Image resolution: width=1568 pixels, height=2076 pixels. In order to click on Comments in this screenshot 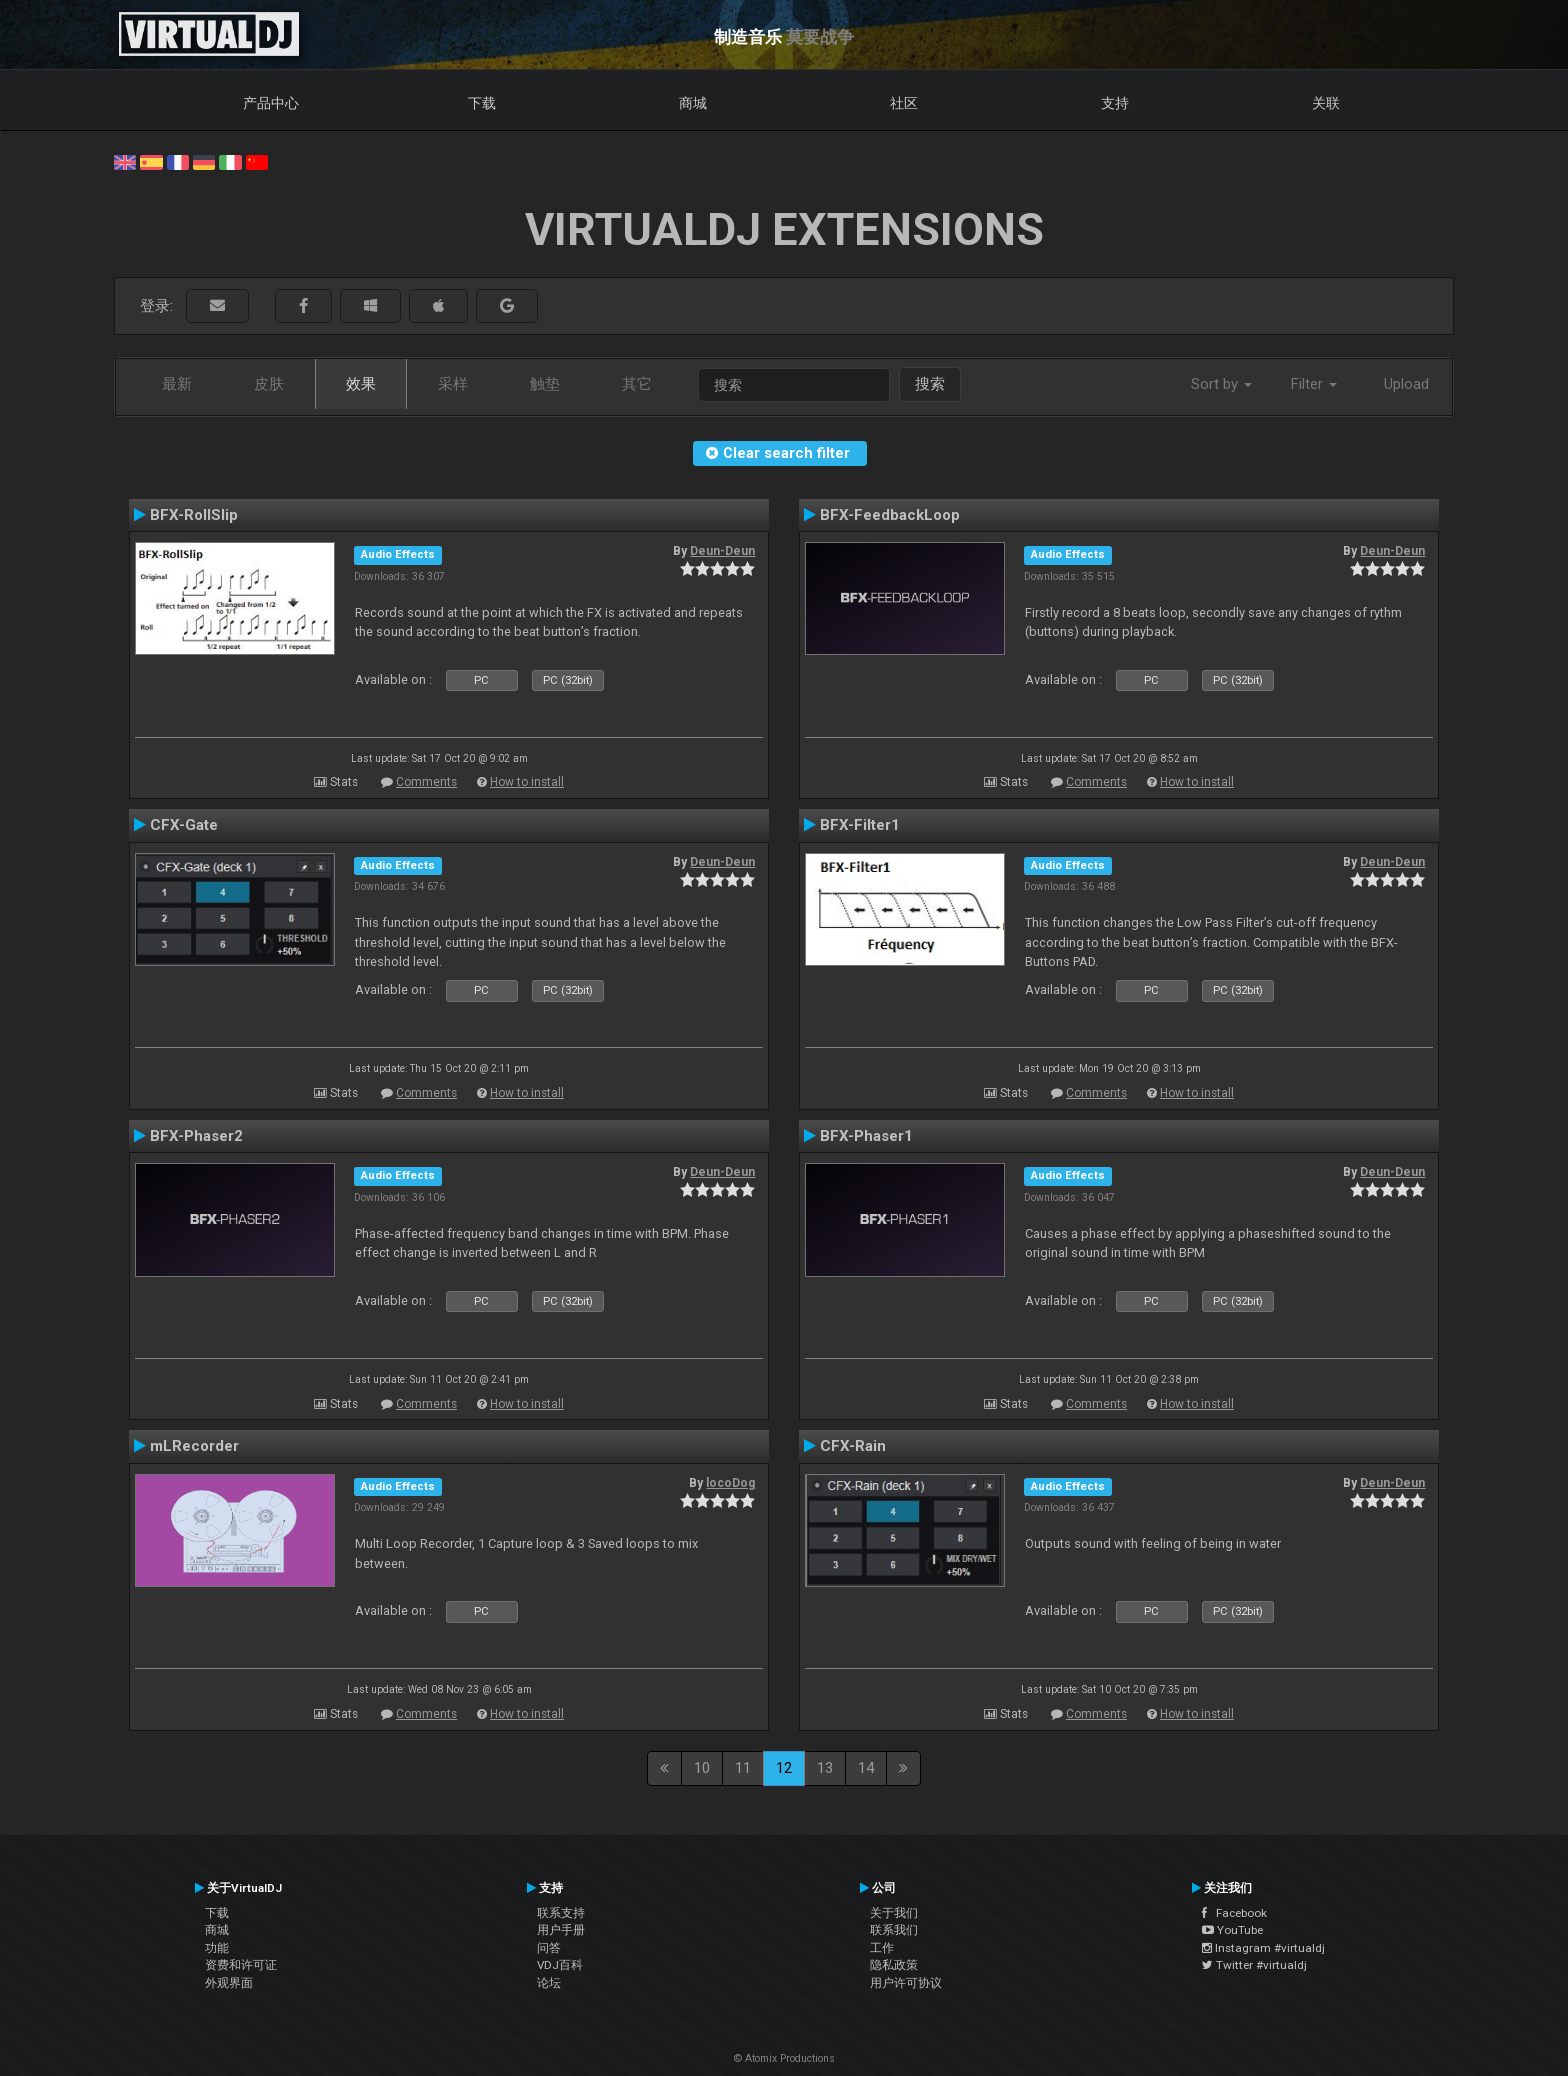, I will do `click(426, 782)`.